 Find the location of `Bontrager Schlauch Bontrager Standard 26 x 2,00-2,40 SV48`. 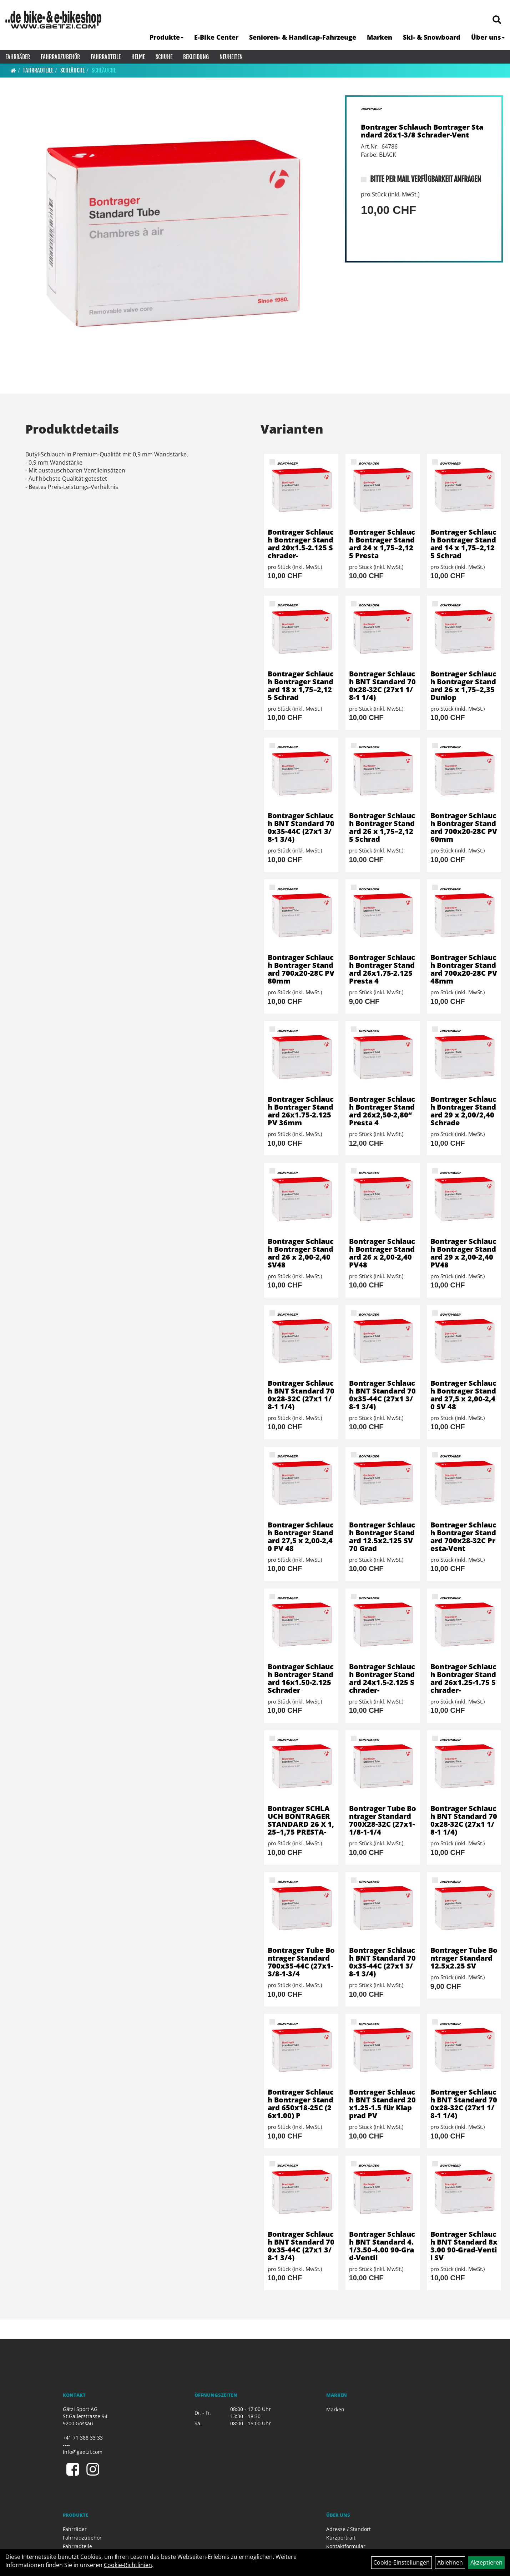

Bontrager Schlauch Bontrager Standard 26 x 2,00-2,40 SV48 is located at coordinates (301, 1253).